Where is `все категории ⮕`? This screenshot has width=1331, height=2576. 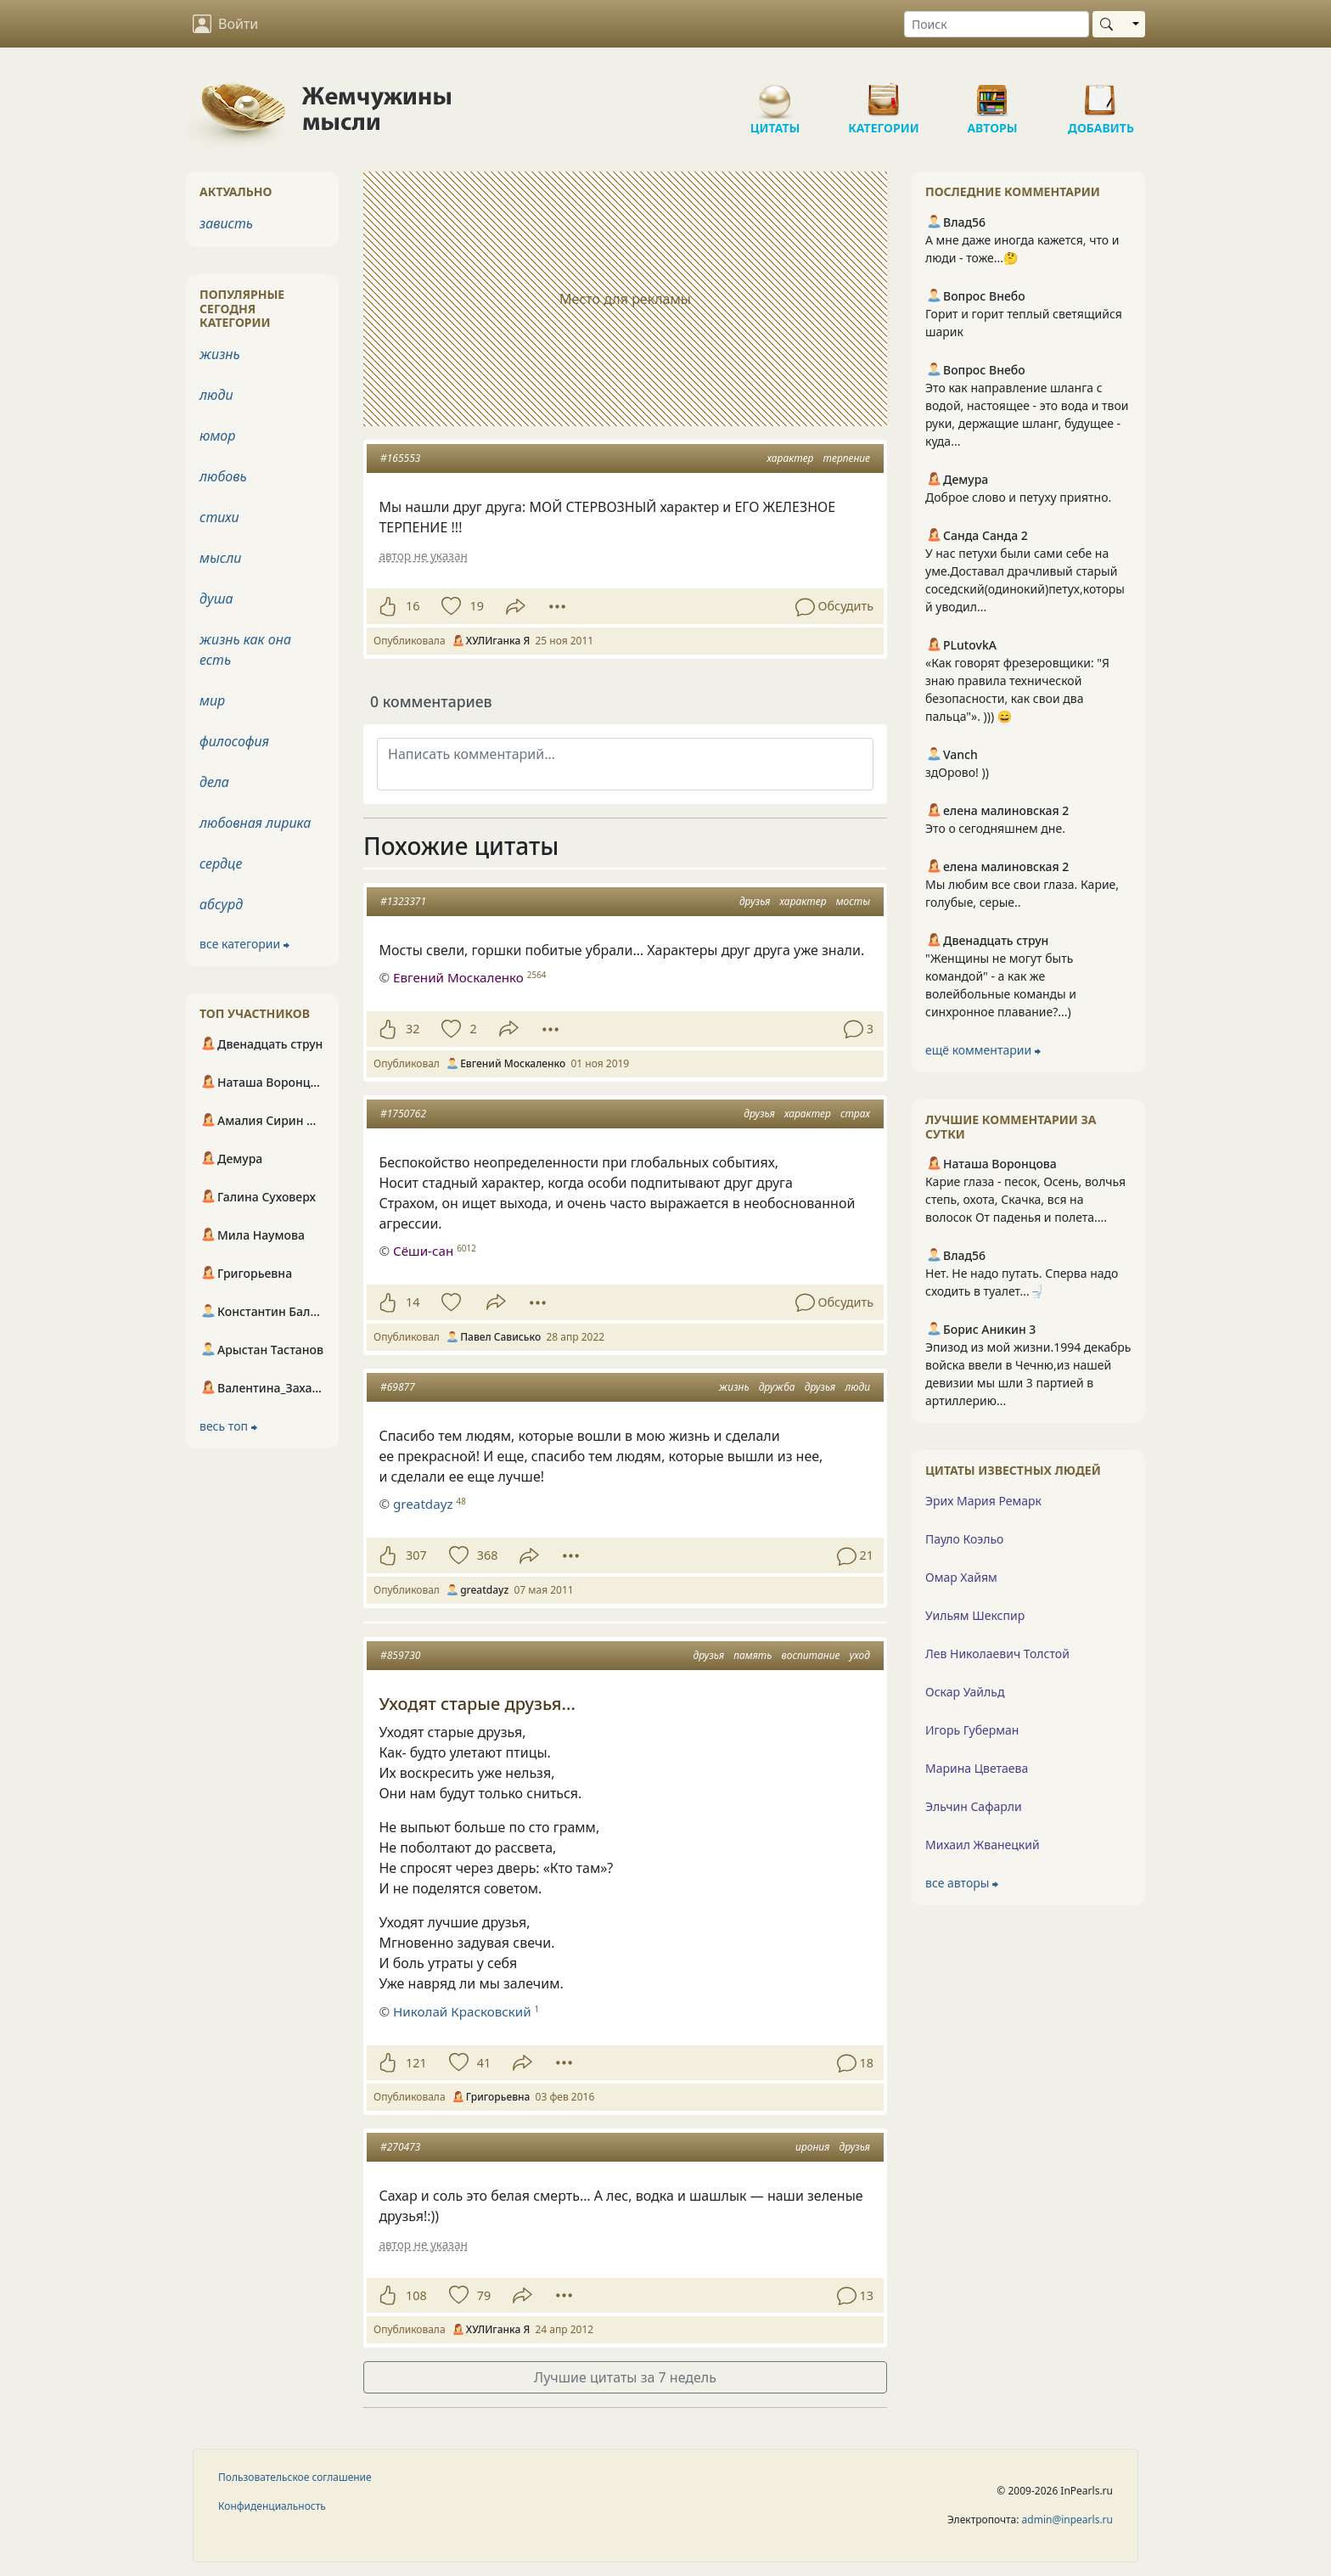
все категории ⮕ is located at coordinates (244, 944).